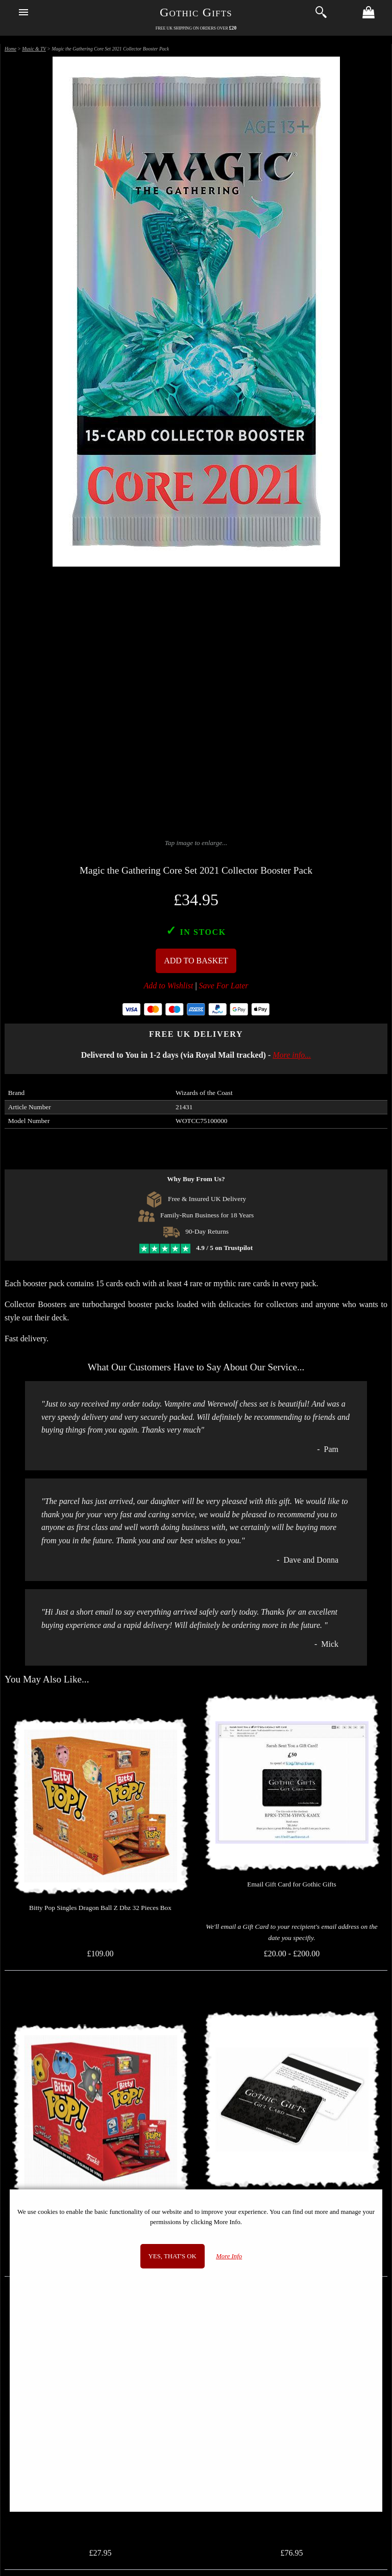 The height and width of the screenshot is (2576, 392). I want to click on More Info, so click(229, 2256).